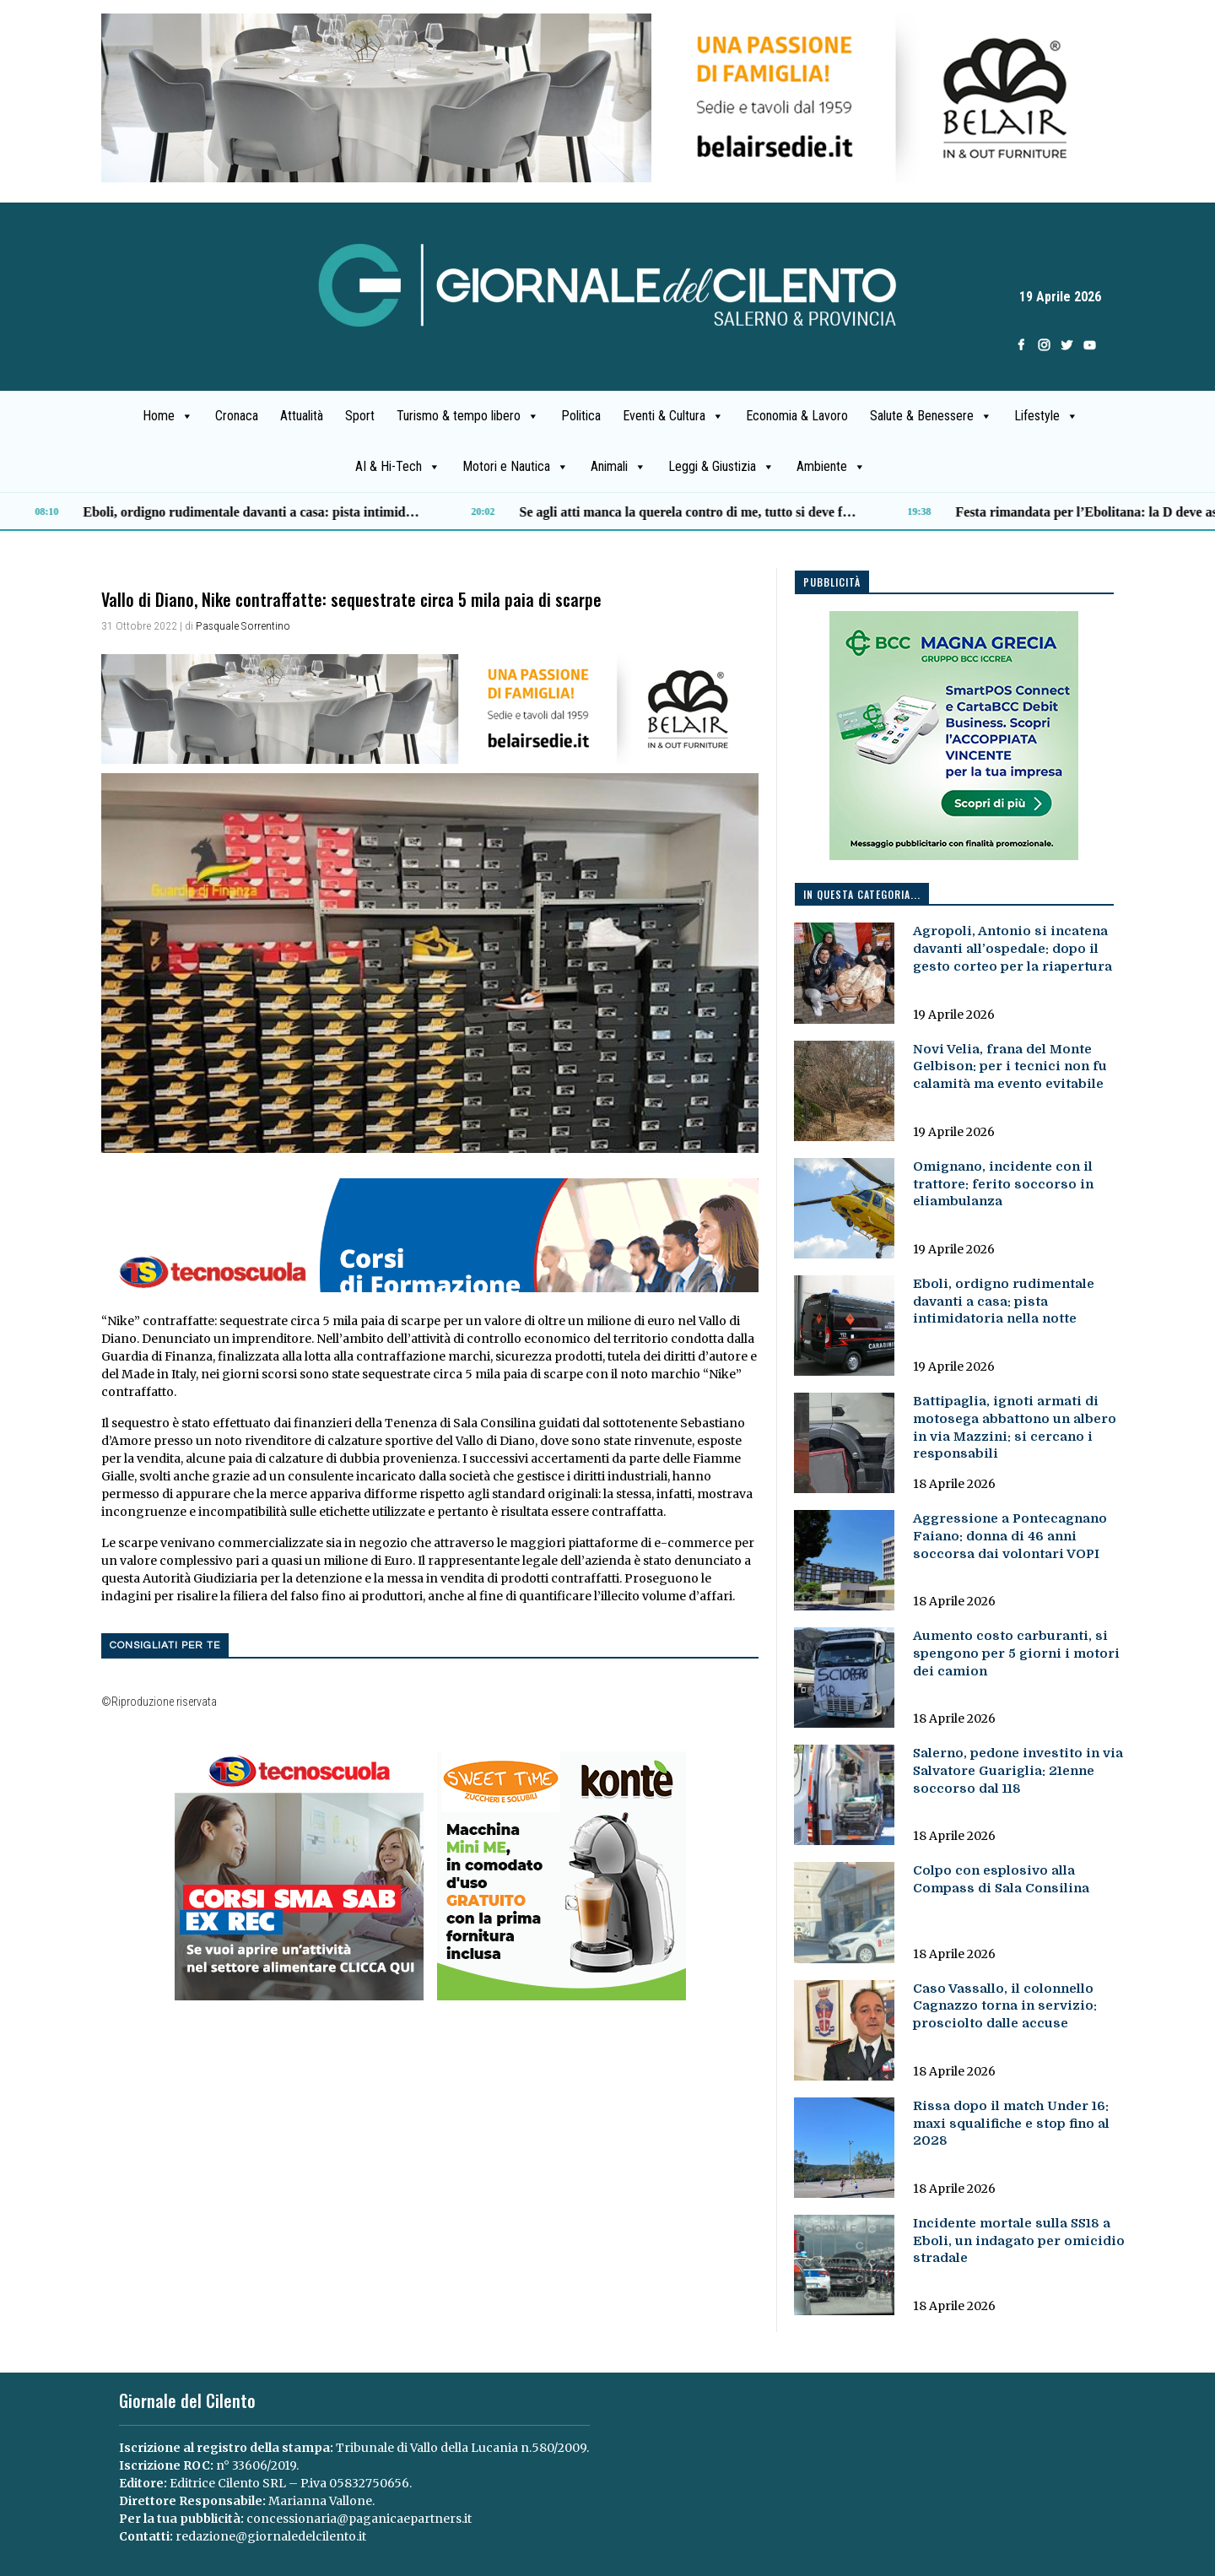  I want to click on Turismo & tempo libero, so click(468, 416).